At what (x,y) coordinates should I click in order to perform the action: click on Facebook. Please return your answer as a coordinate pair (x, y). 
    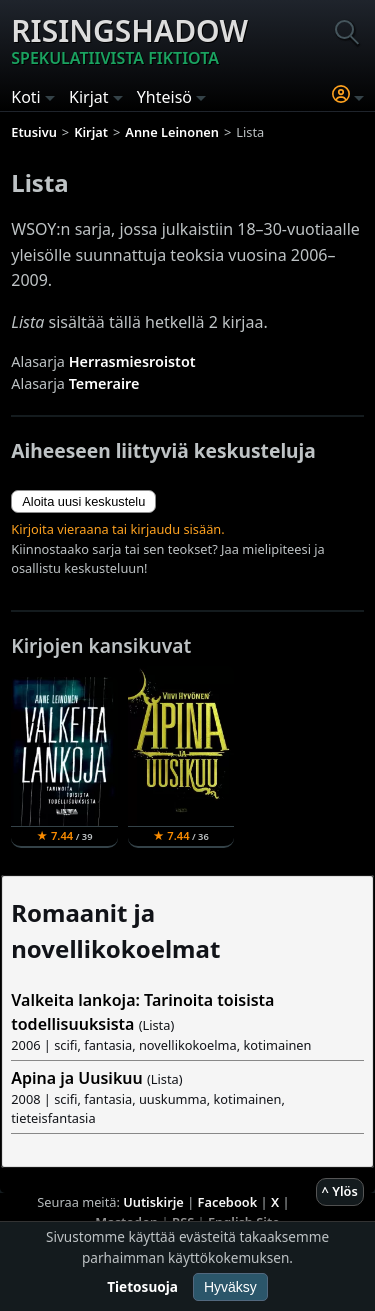
    Looking at the image, I should click on (228, 1202).